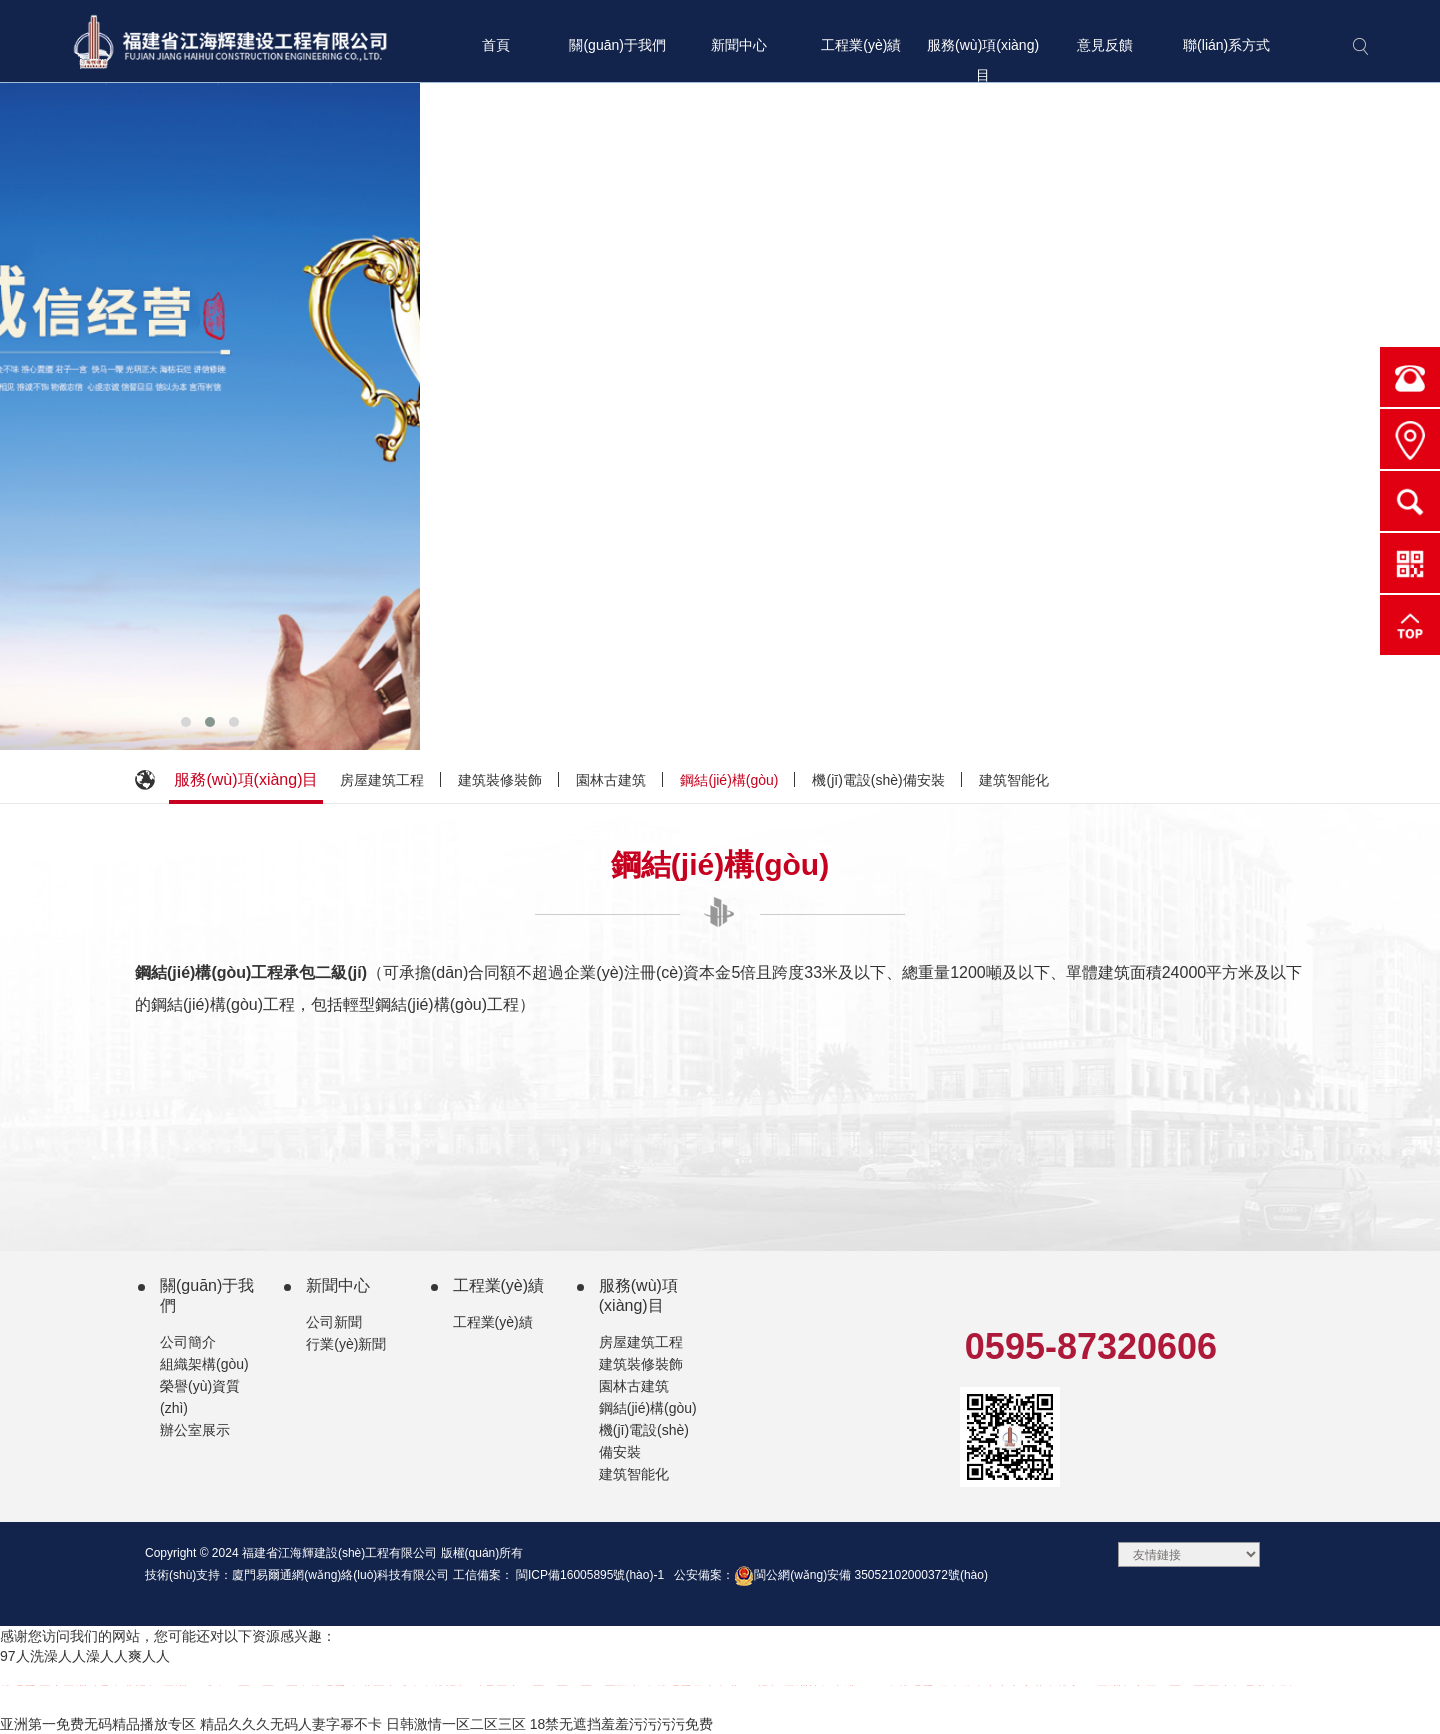  Describe the element at coordinates (291, 1724) in the screenshot. I see `精品久久久无码人妻字幂不卡` at that location.